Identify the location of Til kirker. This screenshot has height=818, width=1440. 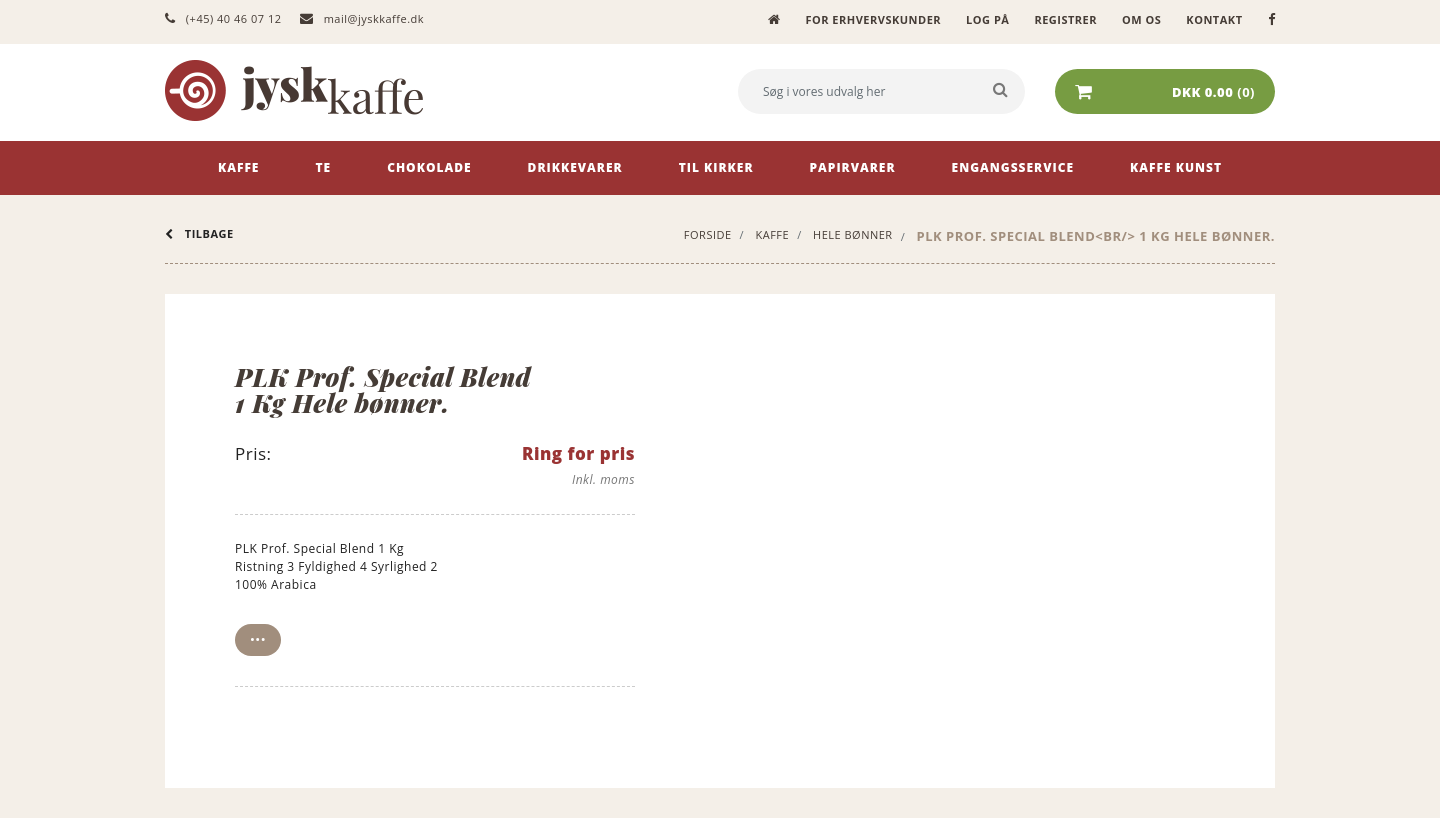
(716, 167).